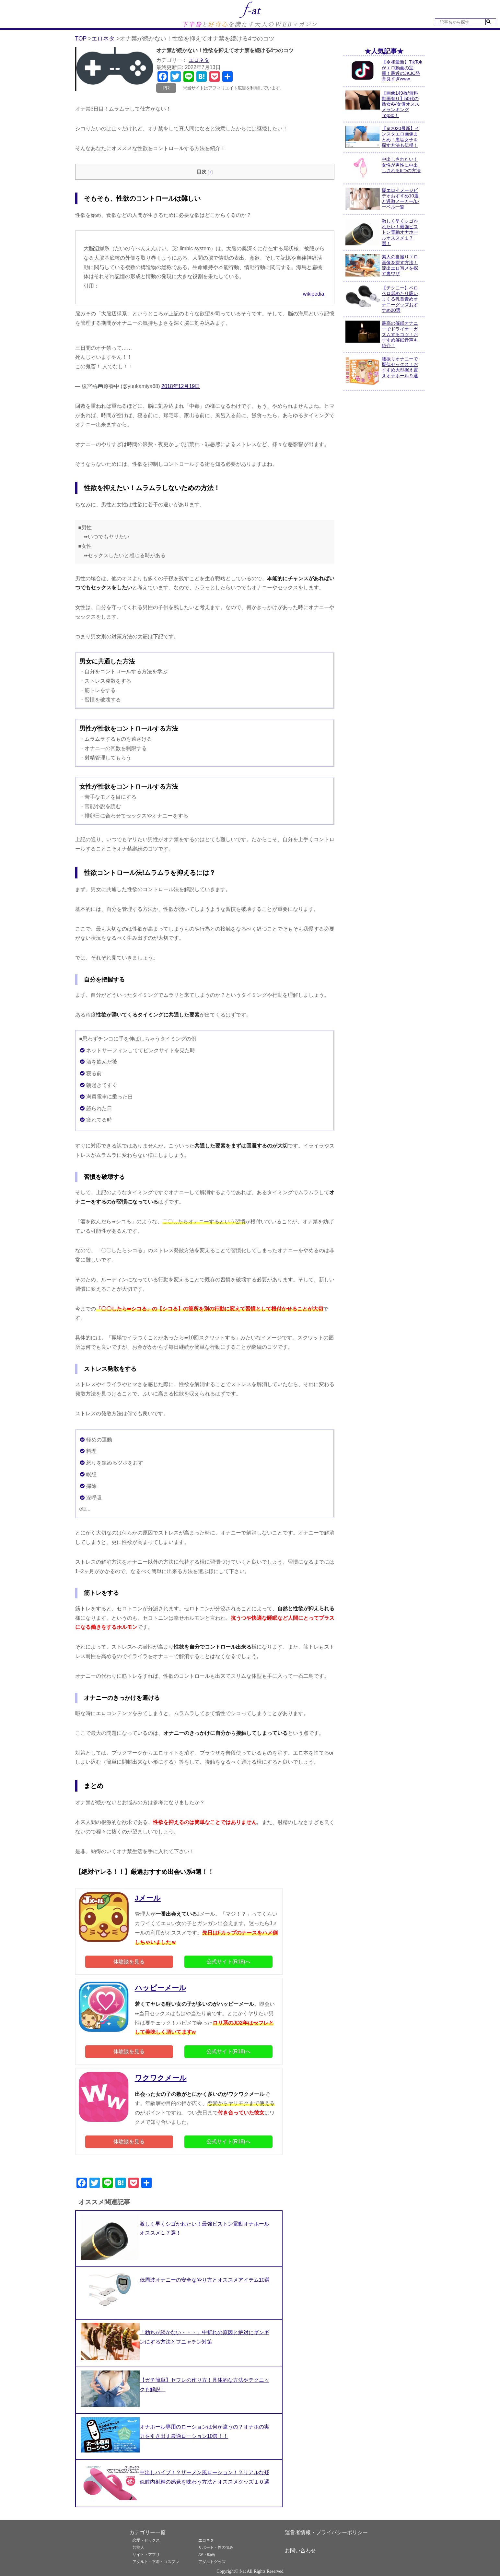 This screenshot has width=500, height=2576. Describe the element at coordinates (400, 137) in the screenshot. I see `【※2020最新】インスタエロ画像まとめ！裏垢女子を探す方法も伝授！` at that location.